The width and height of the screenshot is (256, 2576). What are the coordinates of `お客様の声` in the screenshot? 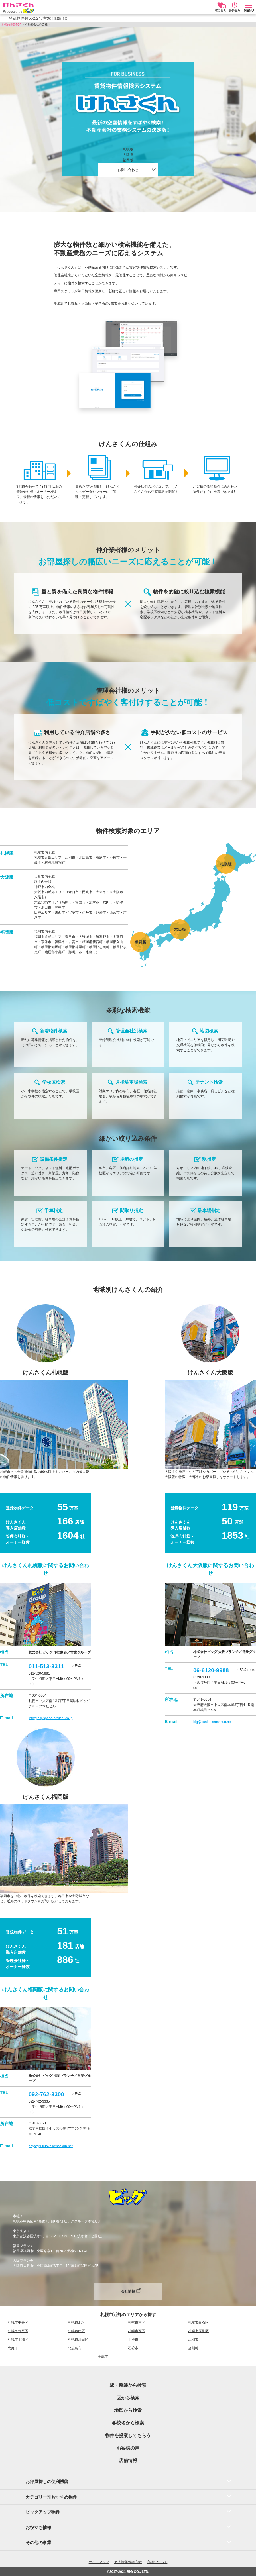 It's located at (128, 2448).